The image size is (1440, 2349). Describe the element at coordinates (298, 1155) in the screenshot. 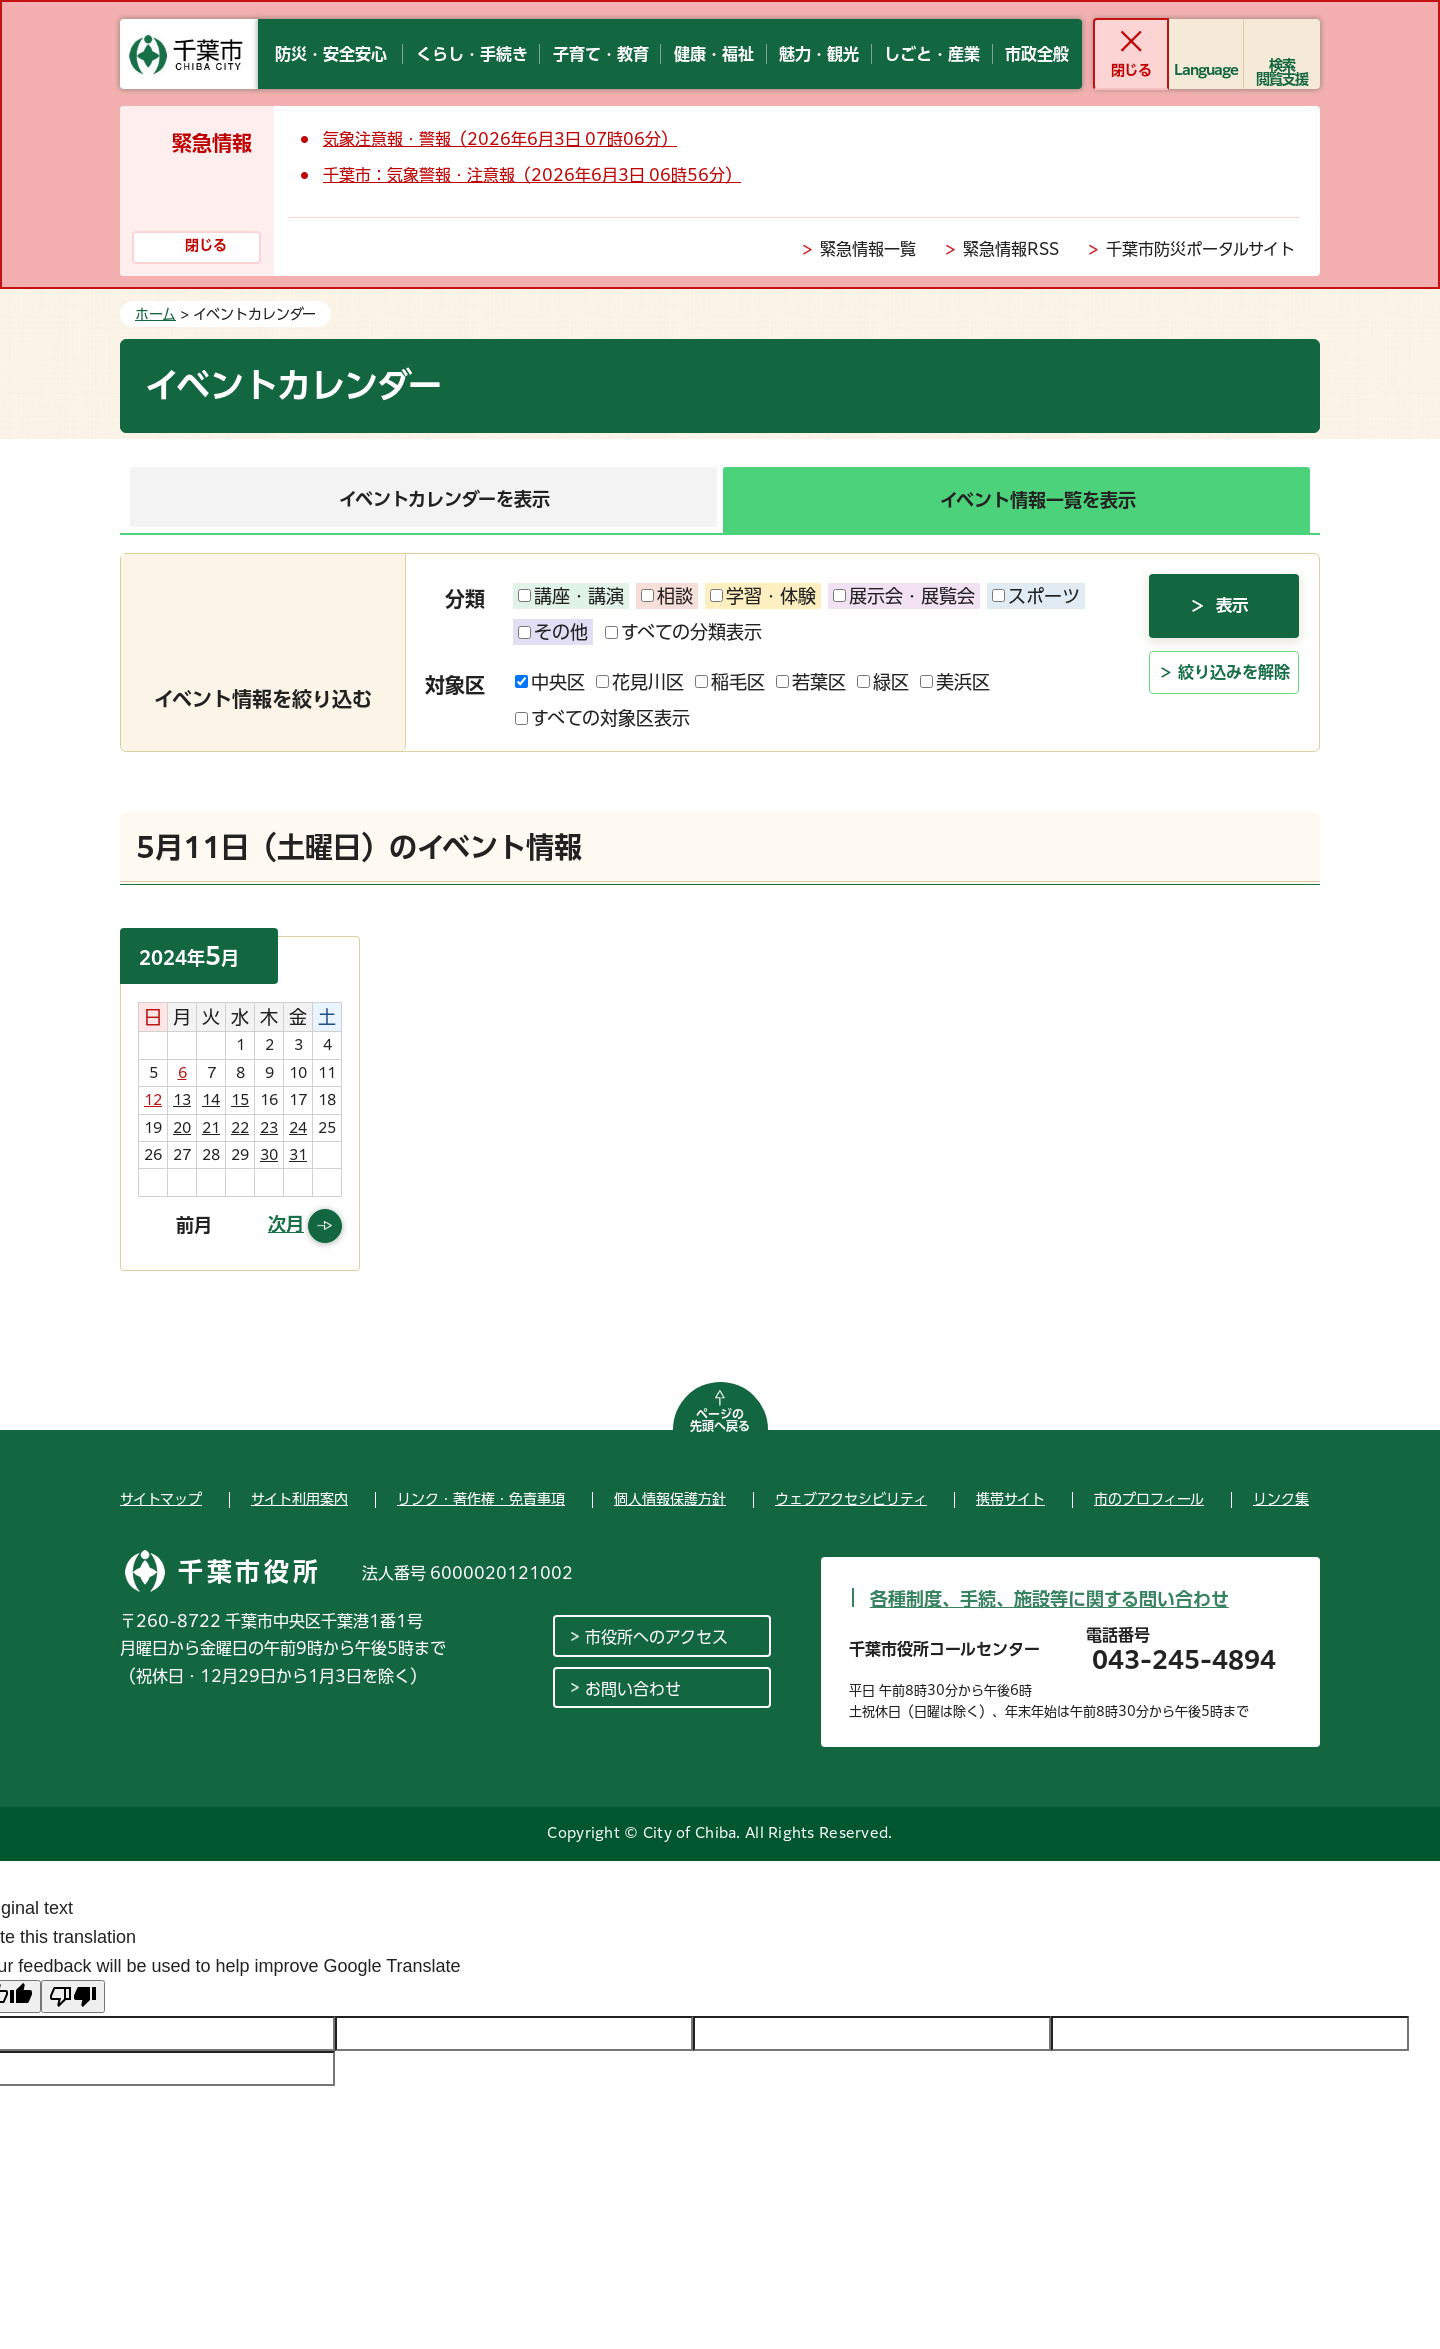

I see `31` at that location.